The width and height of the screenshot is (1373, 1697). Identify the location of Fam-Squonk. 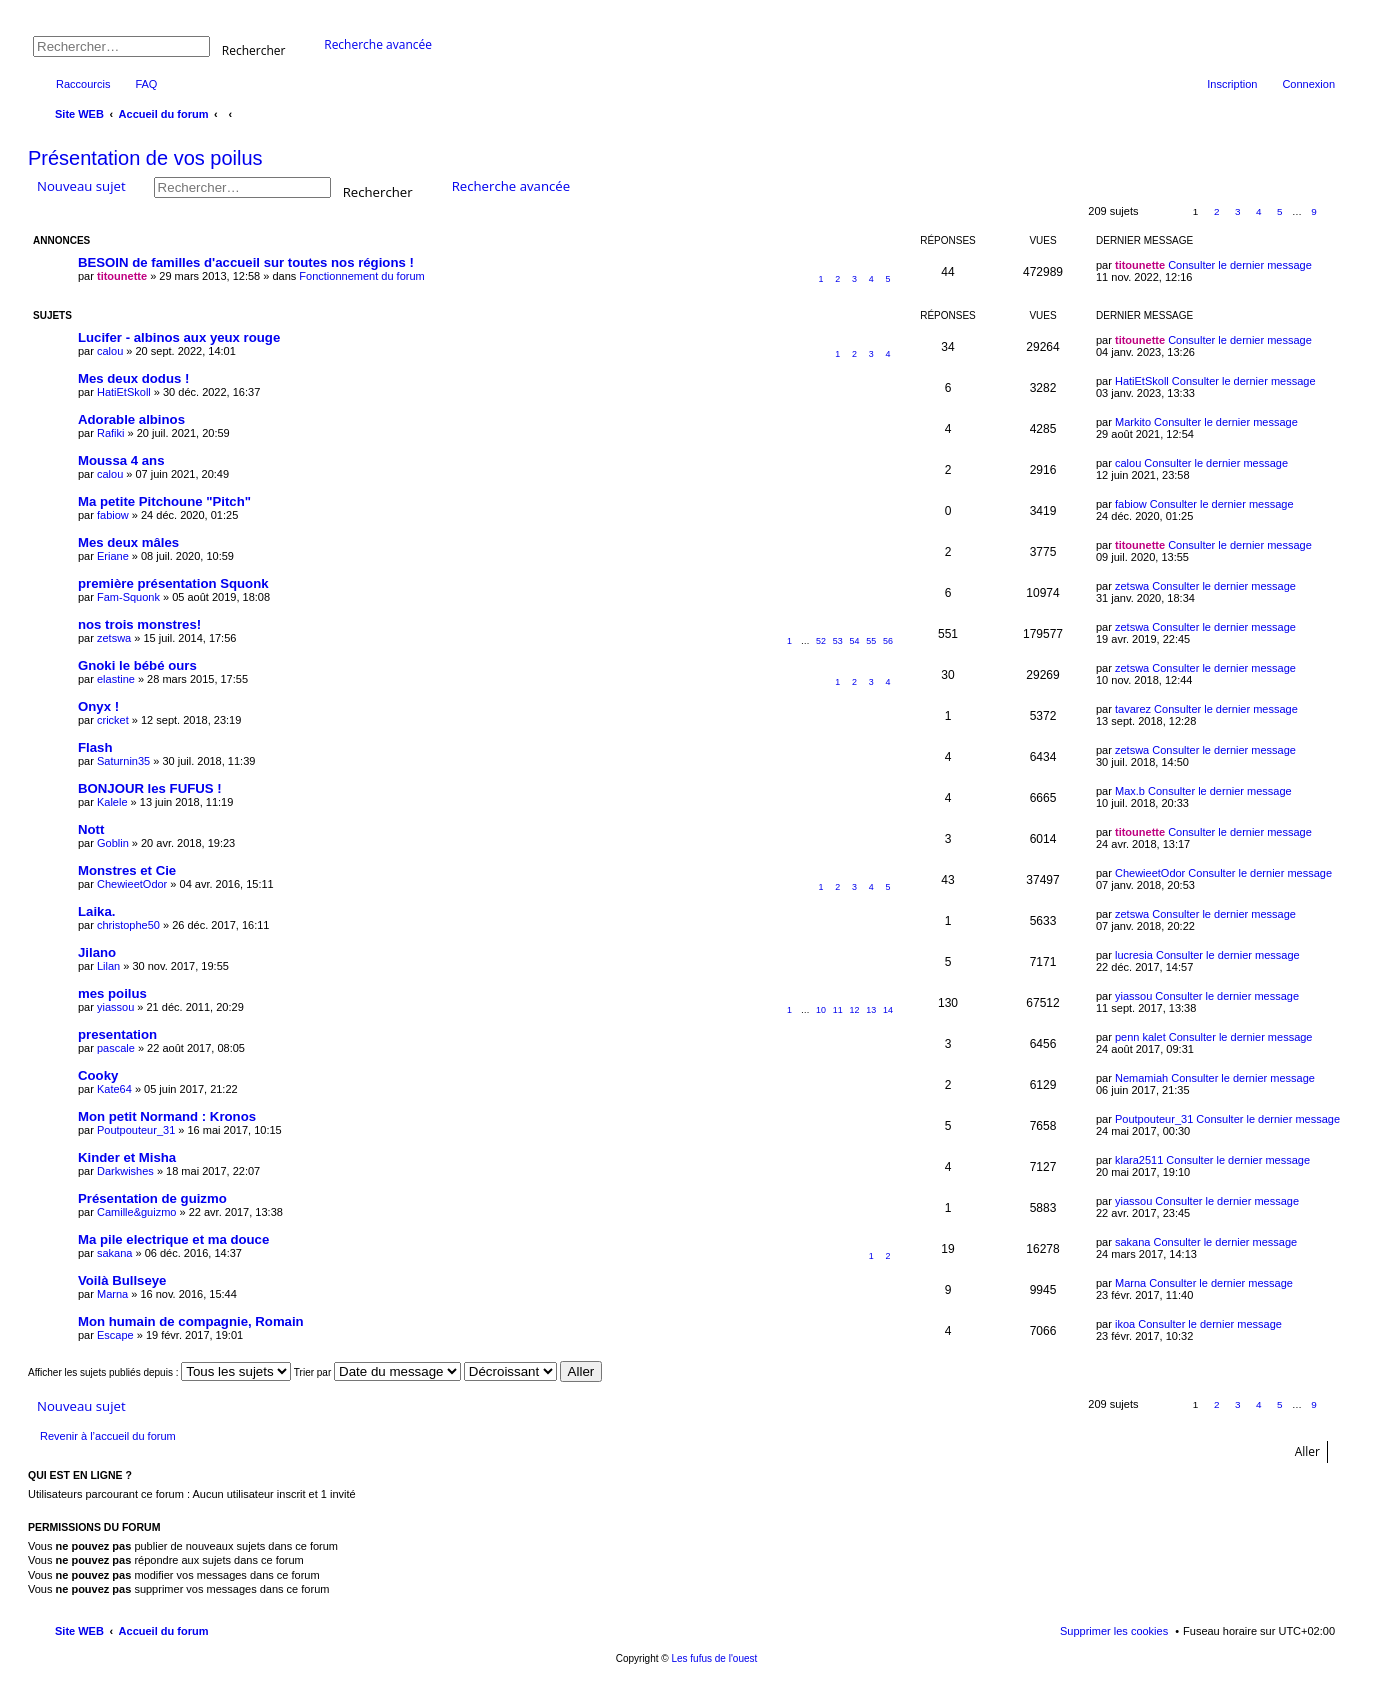
(128, 597).